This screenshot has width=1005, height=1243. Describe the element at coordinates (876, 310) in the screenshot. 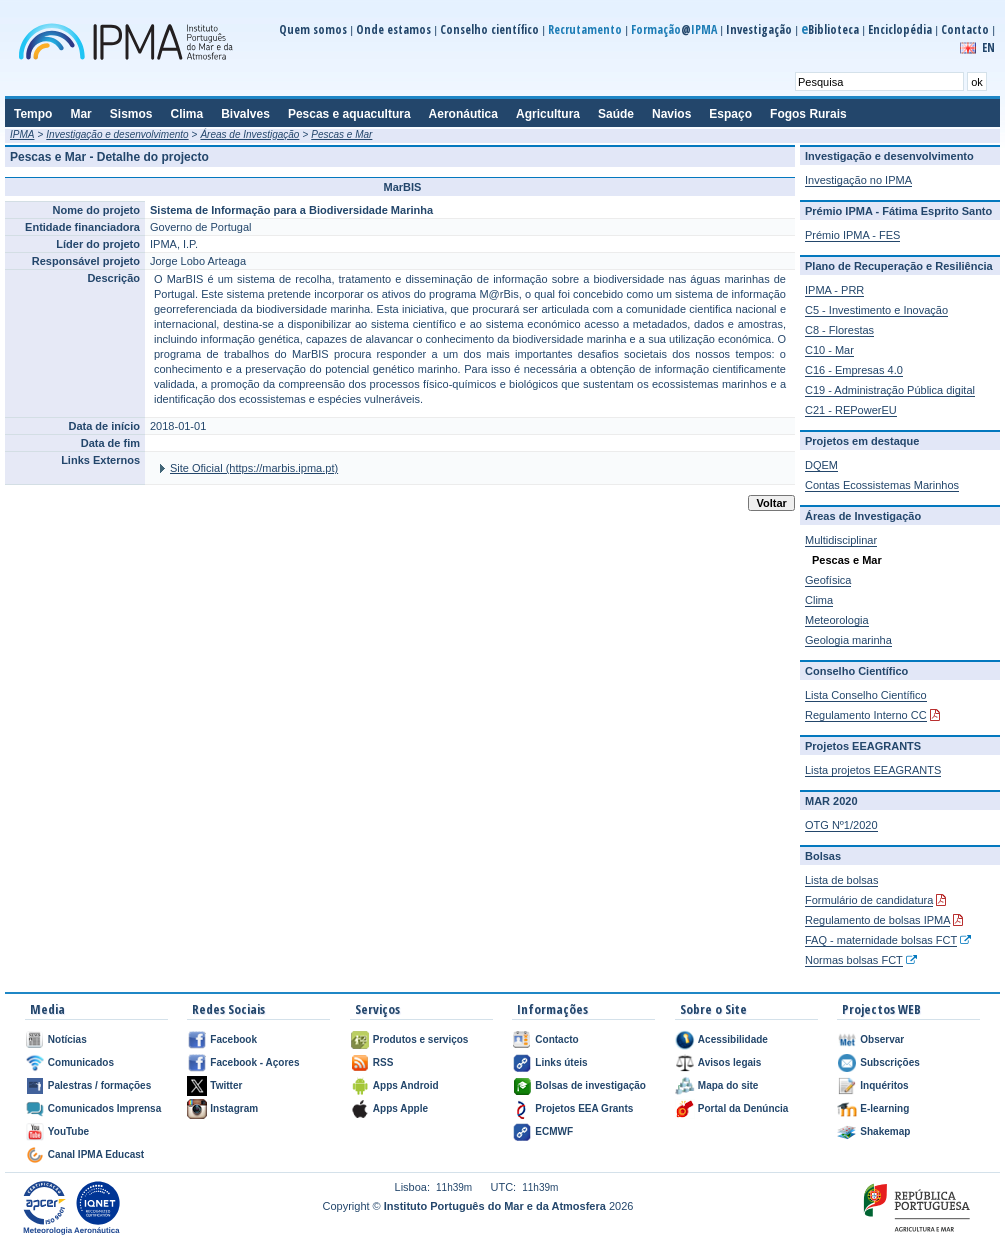

I see `C5 - Investimento e Inovação` at that location.